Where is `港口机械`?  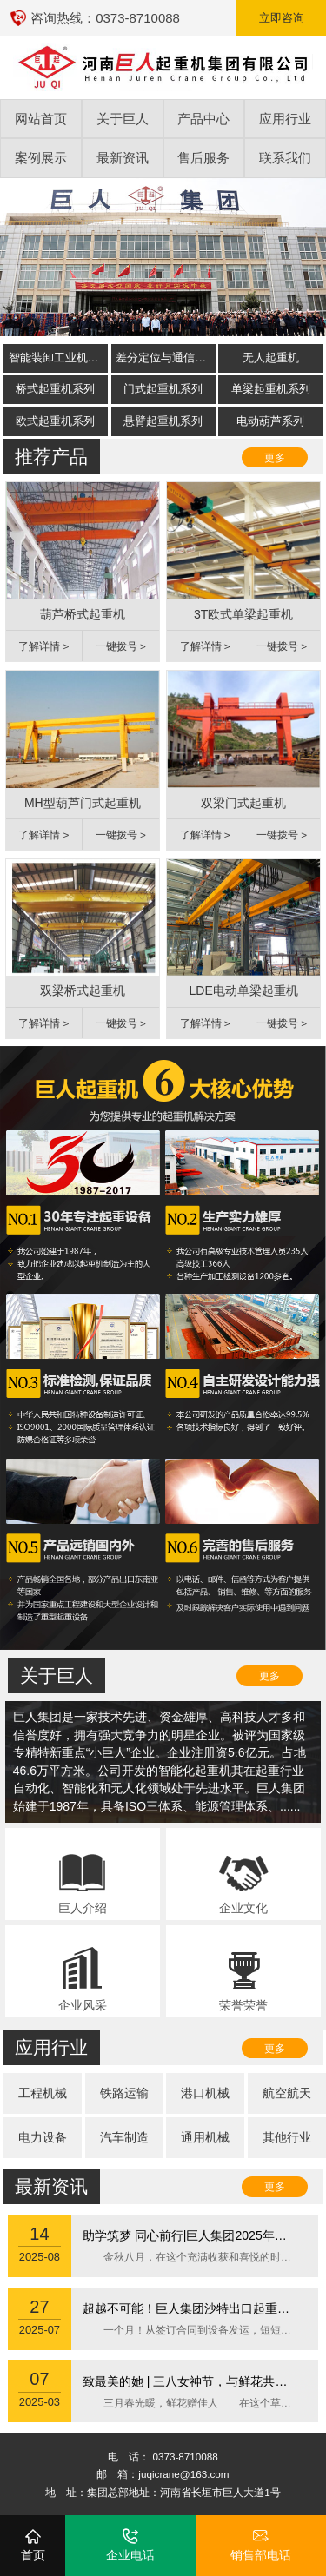
港口机械 is located at coordinates (205, 2093).